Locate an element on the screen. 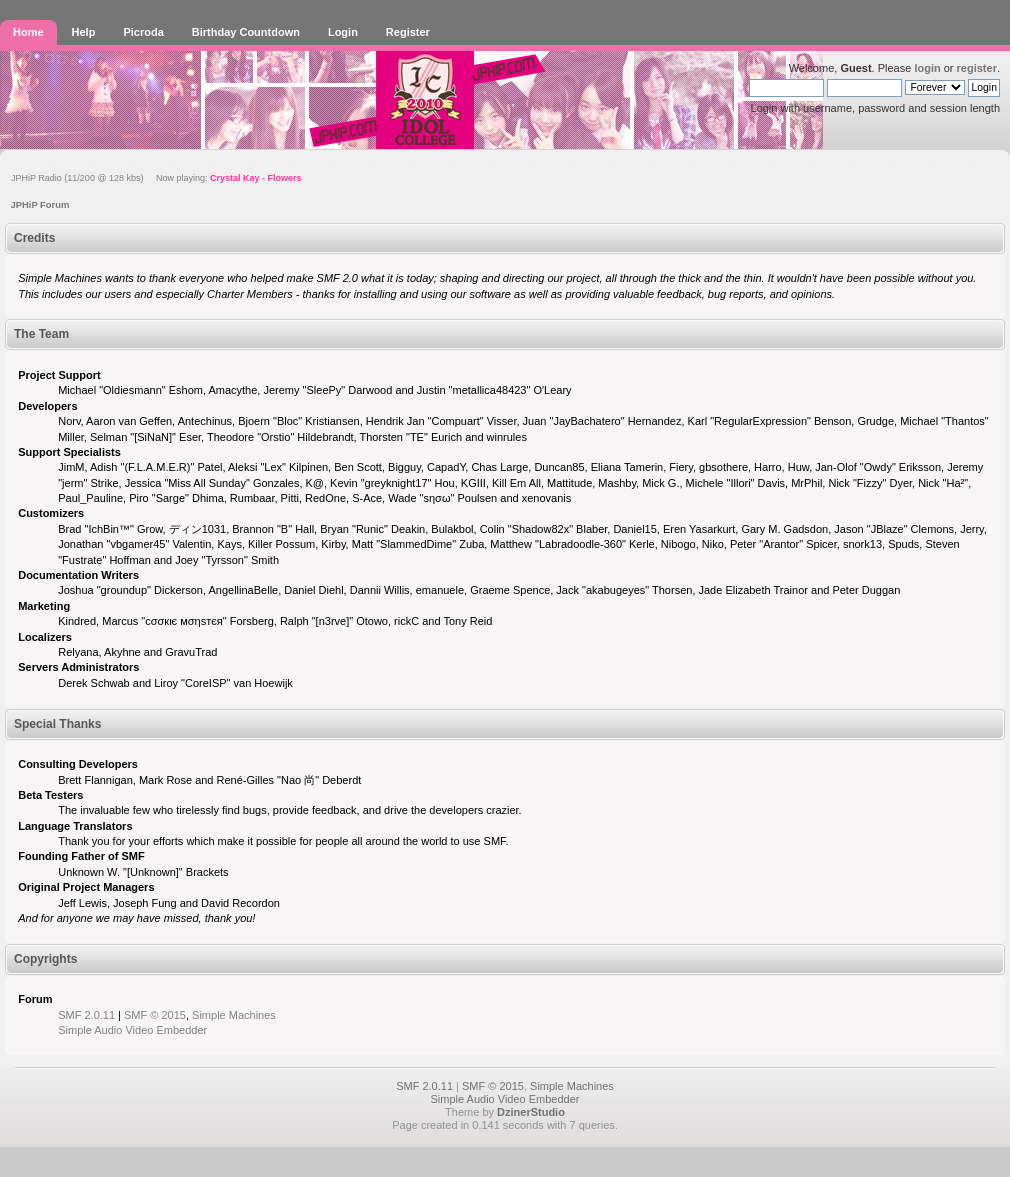 This screenshot has height=1177, width=1010. JPHiP Radio (11/200 @ 128 kbs) Now playing: is located at coordinates (156, 178).